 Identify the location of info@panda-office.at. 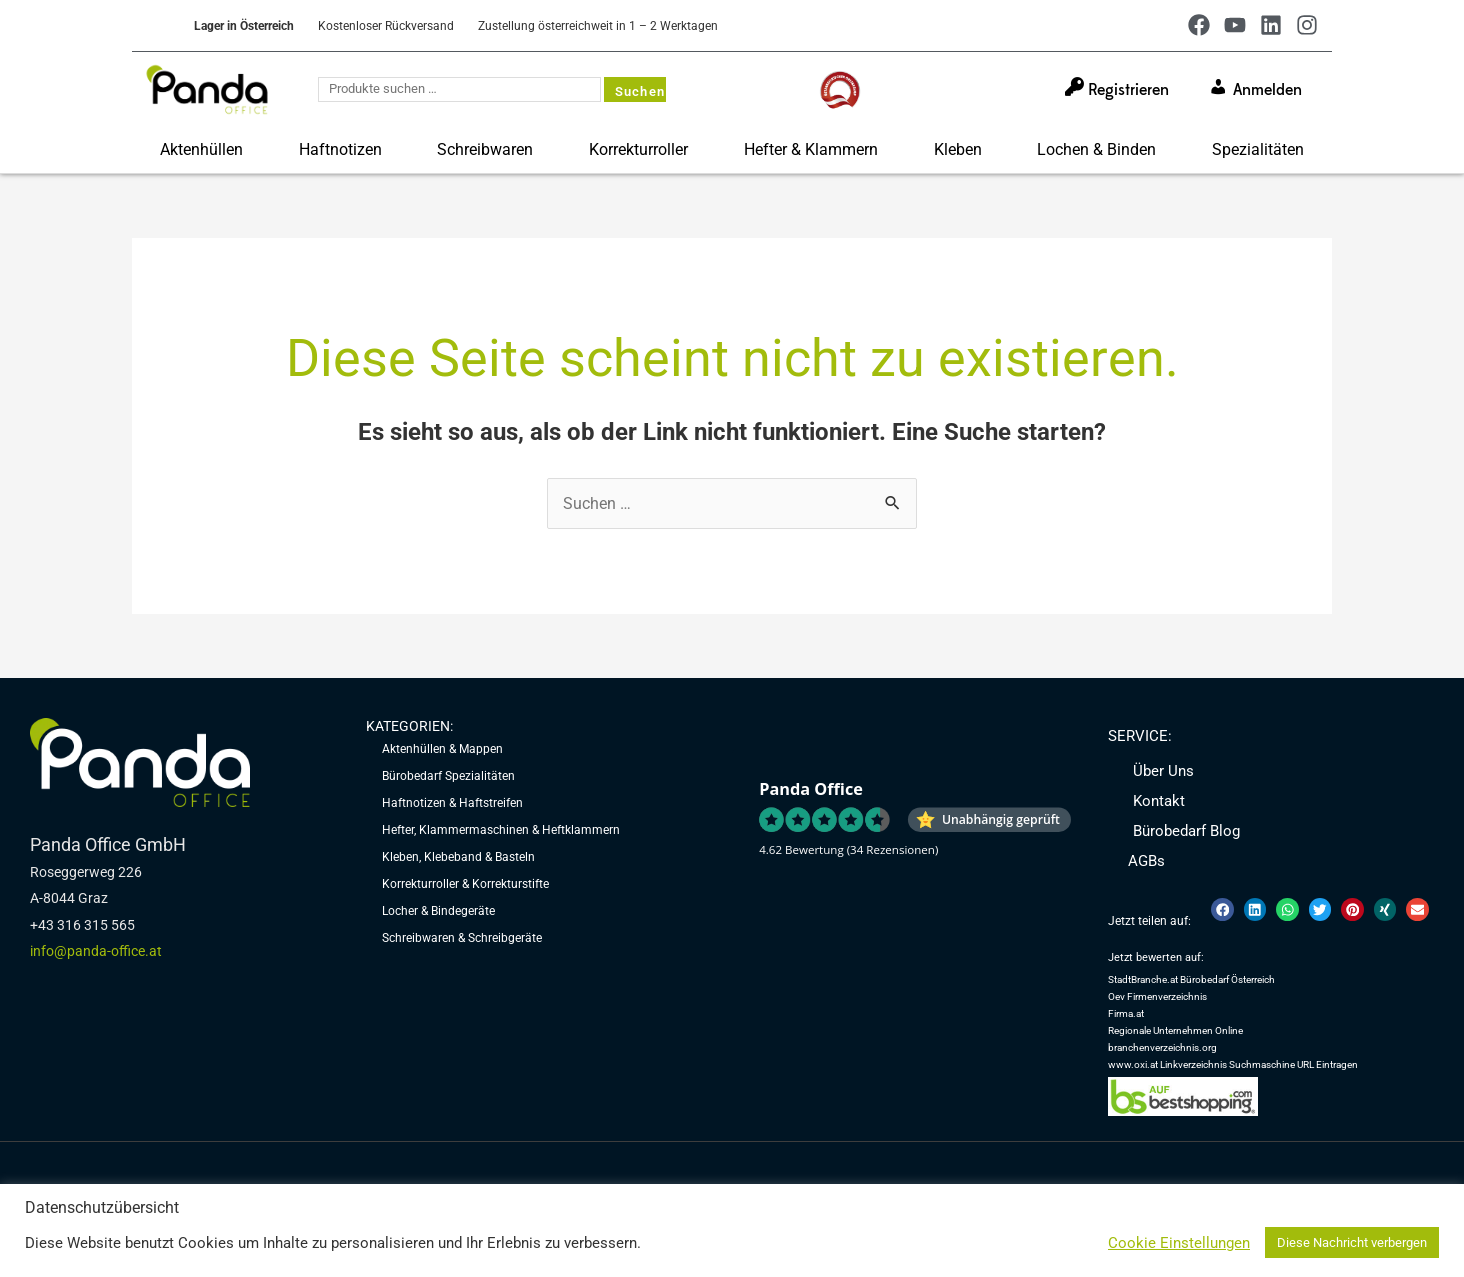
(96, 952).